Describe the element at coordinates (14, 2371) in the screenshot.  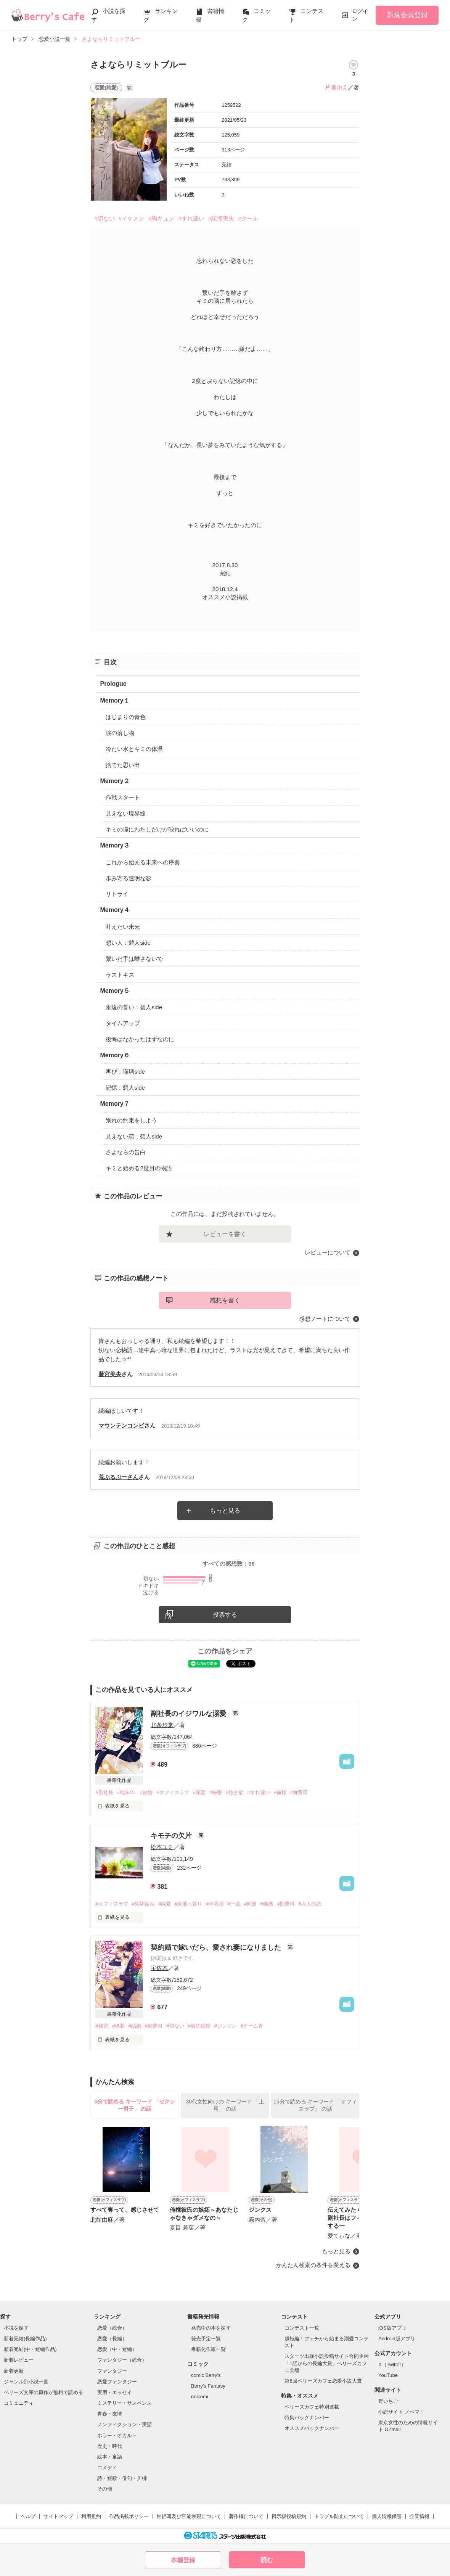
I see `新着更新` at that location.